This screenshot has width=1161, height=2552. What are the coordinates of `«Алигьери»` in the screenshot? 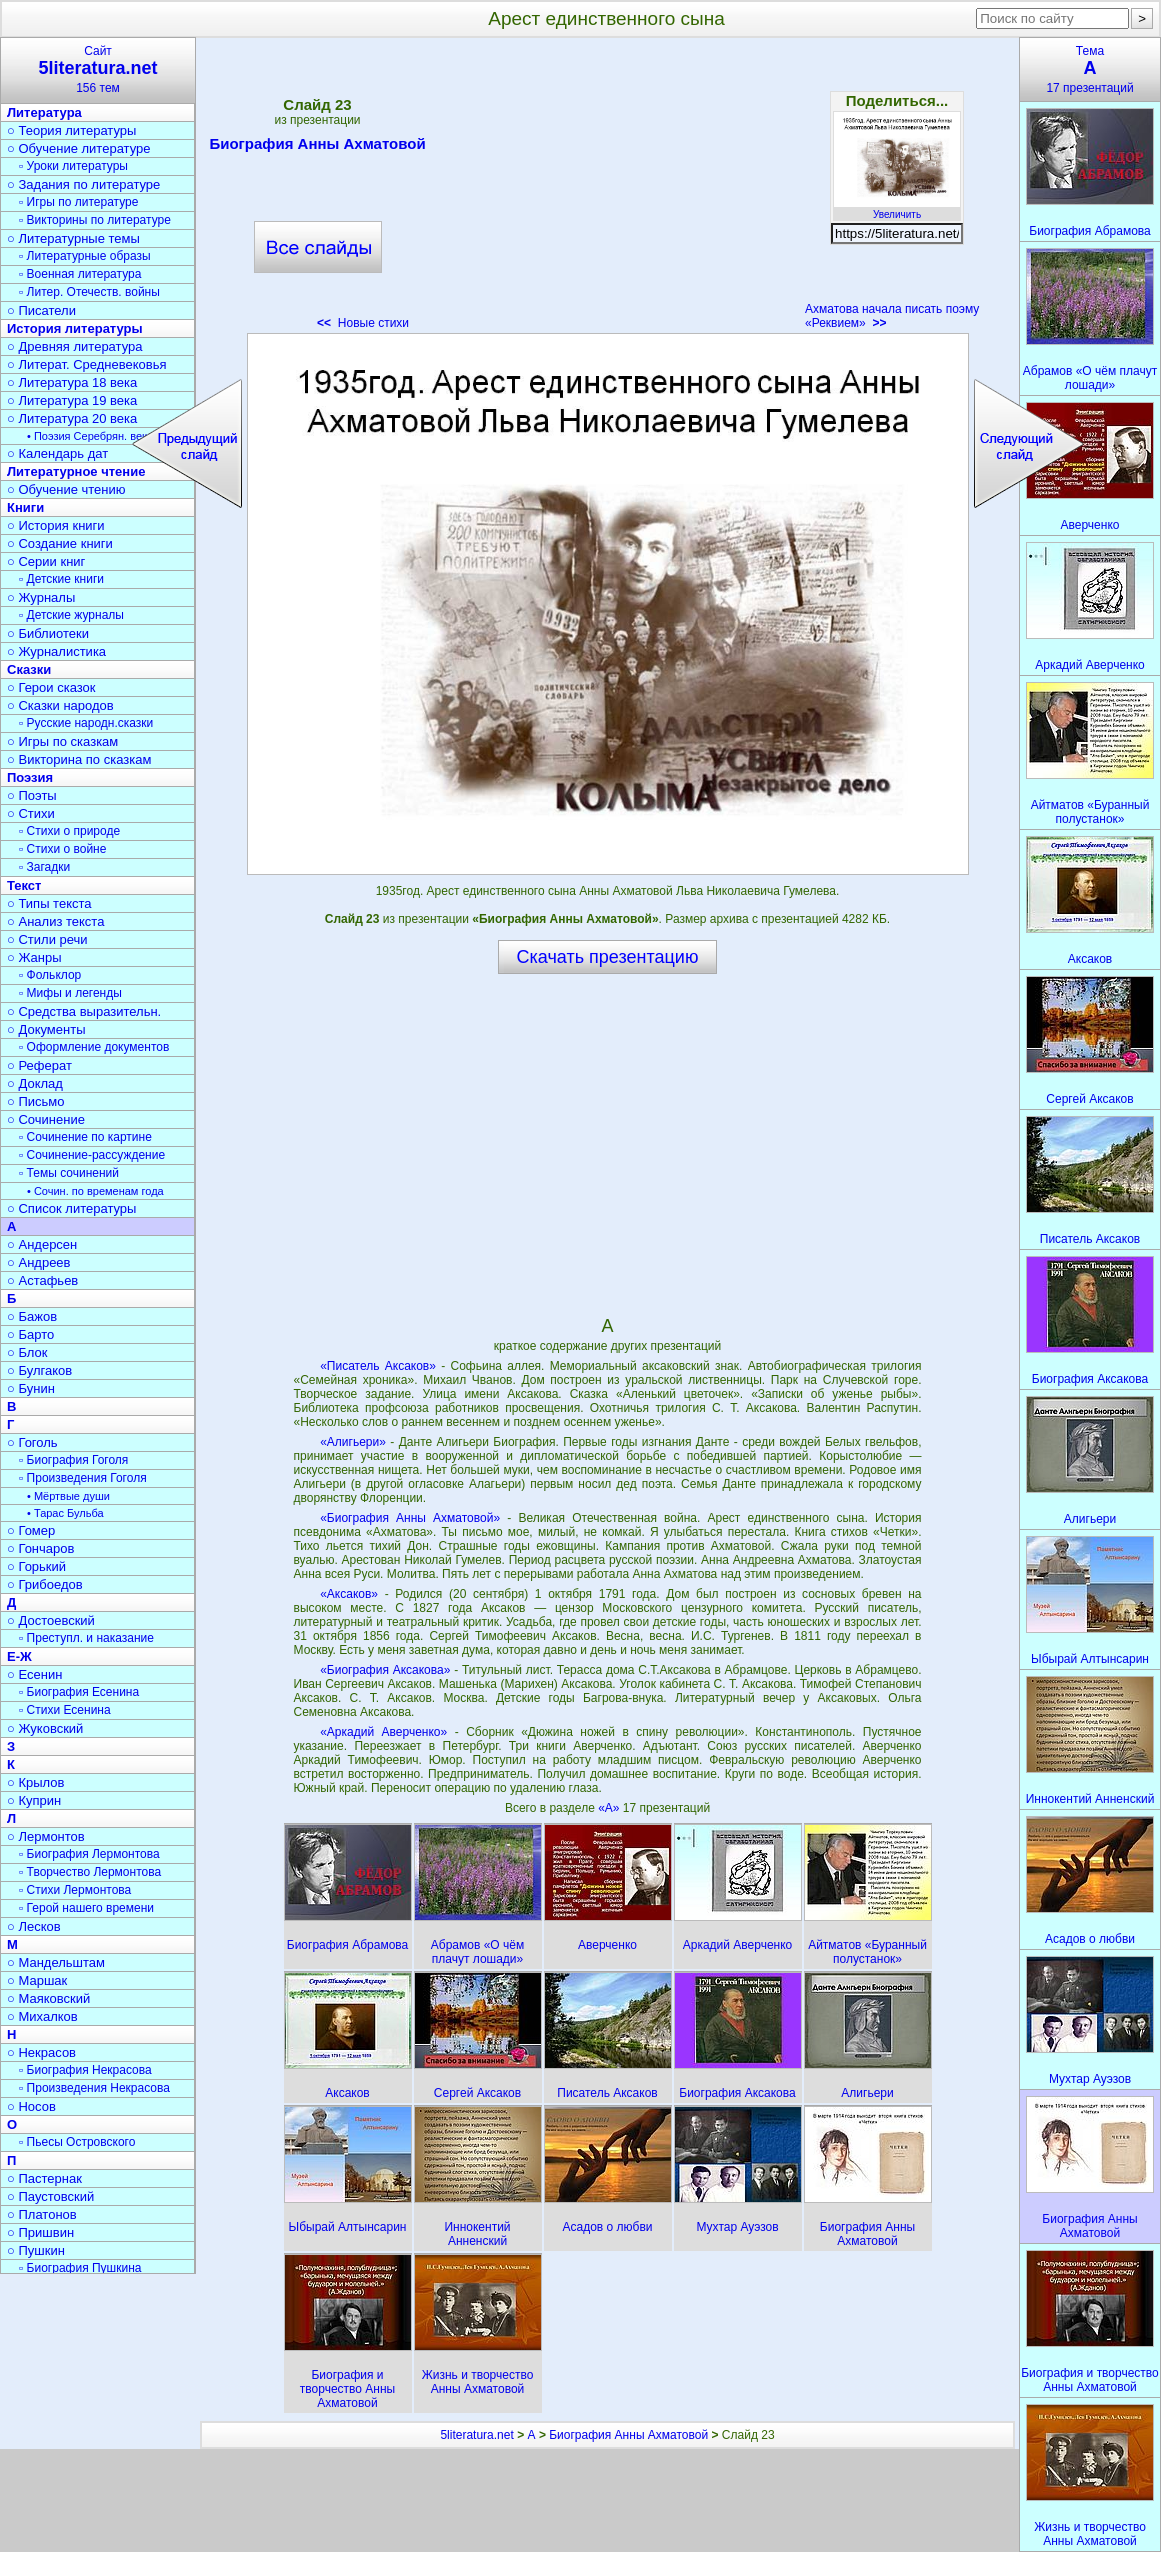 It's located at (353, 1442).